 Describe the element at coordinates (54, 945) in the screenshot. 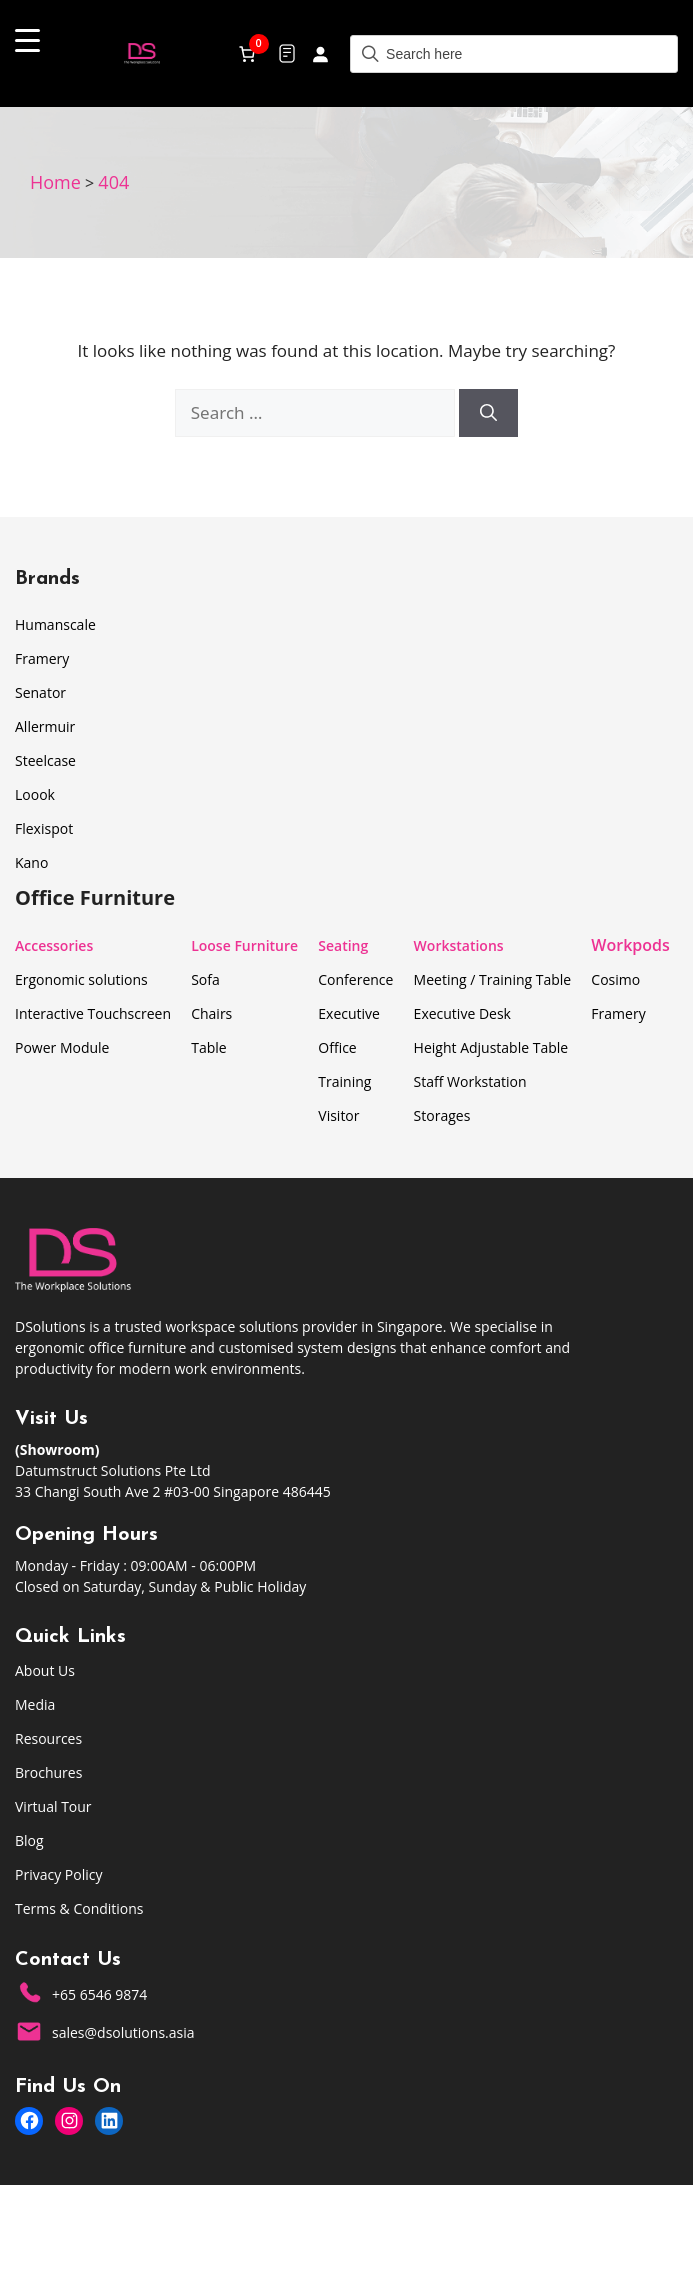

I see `Accessories` at that location.